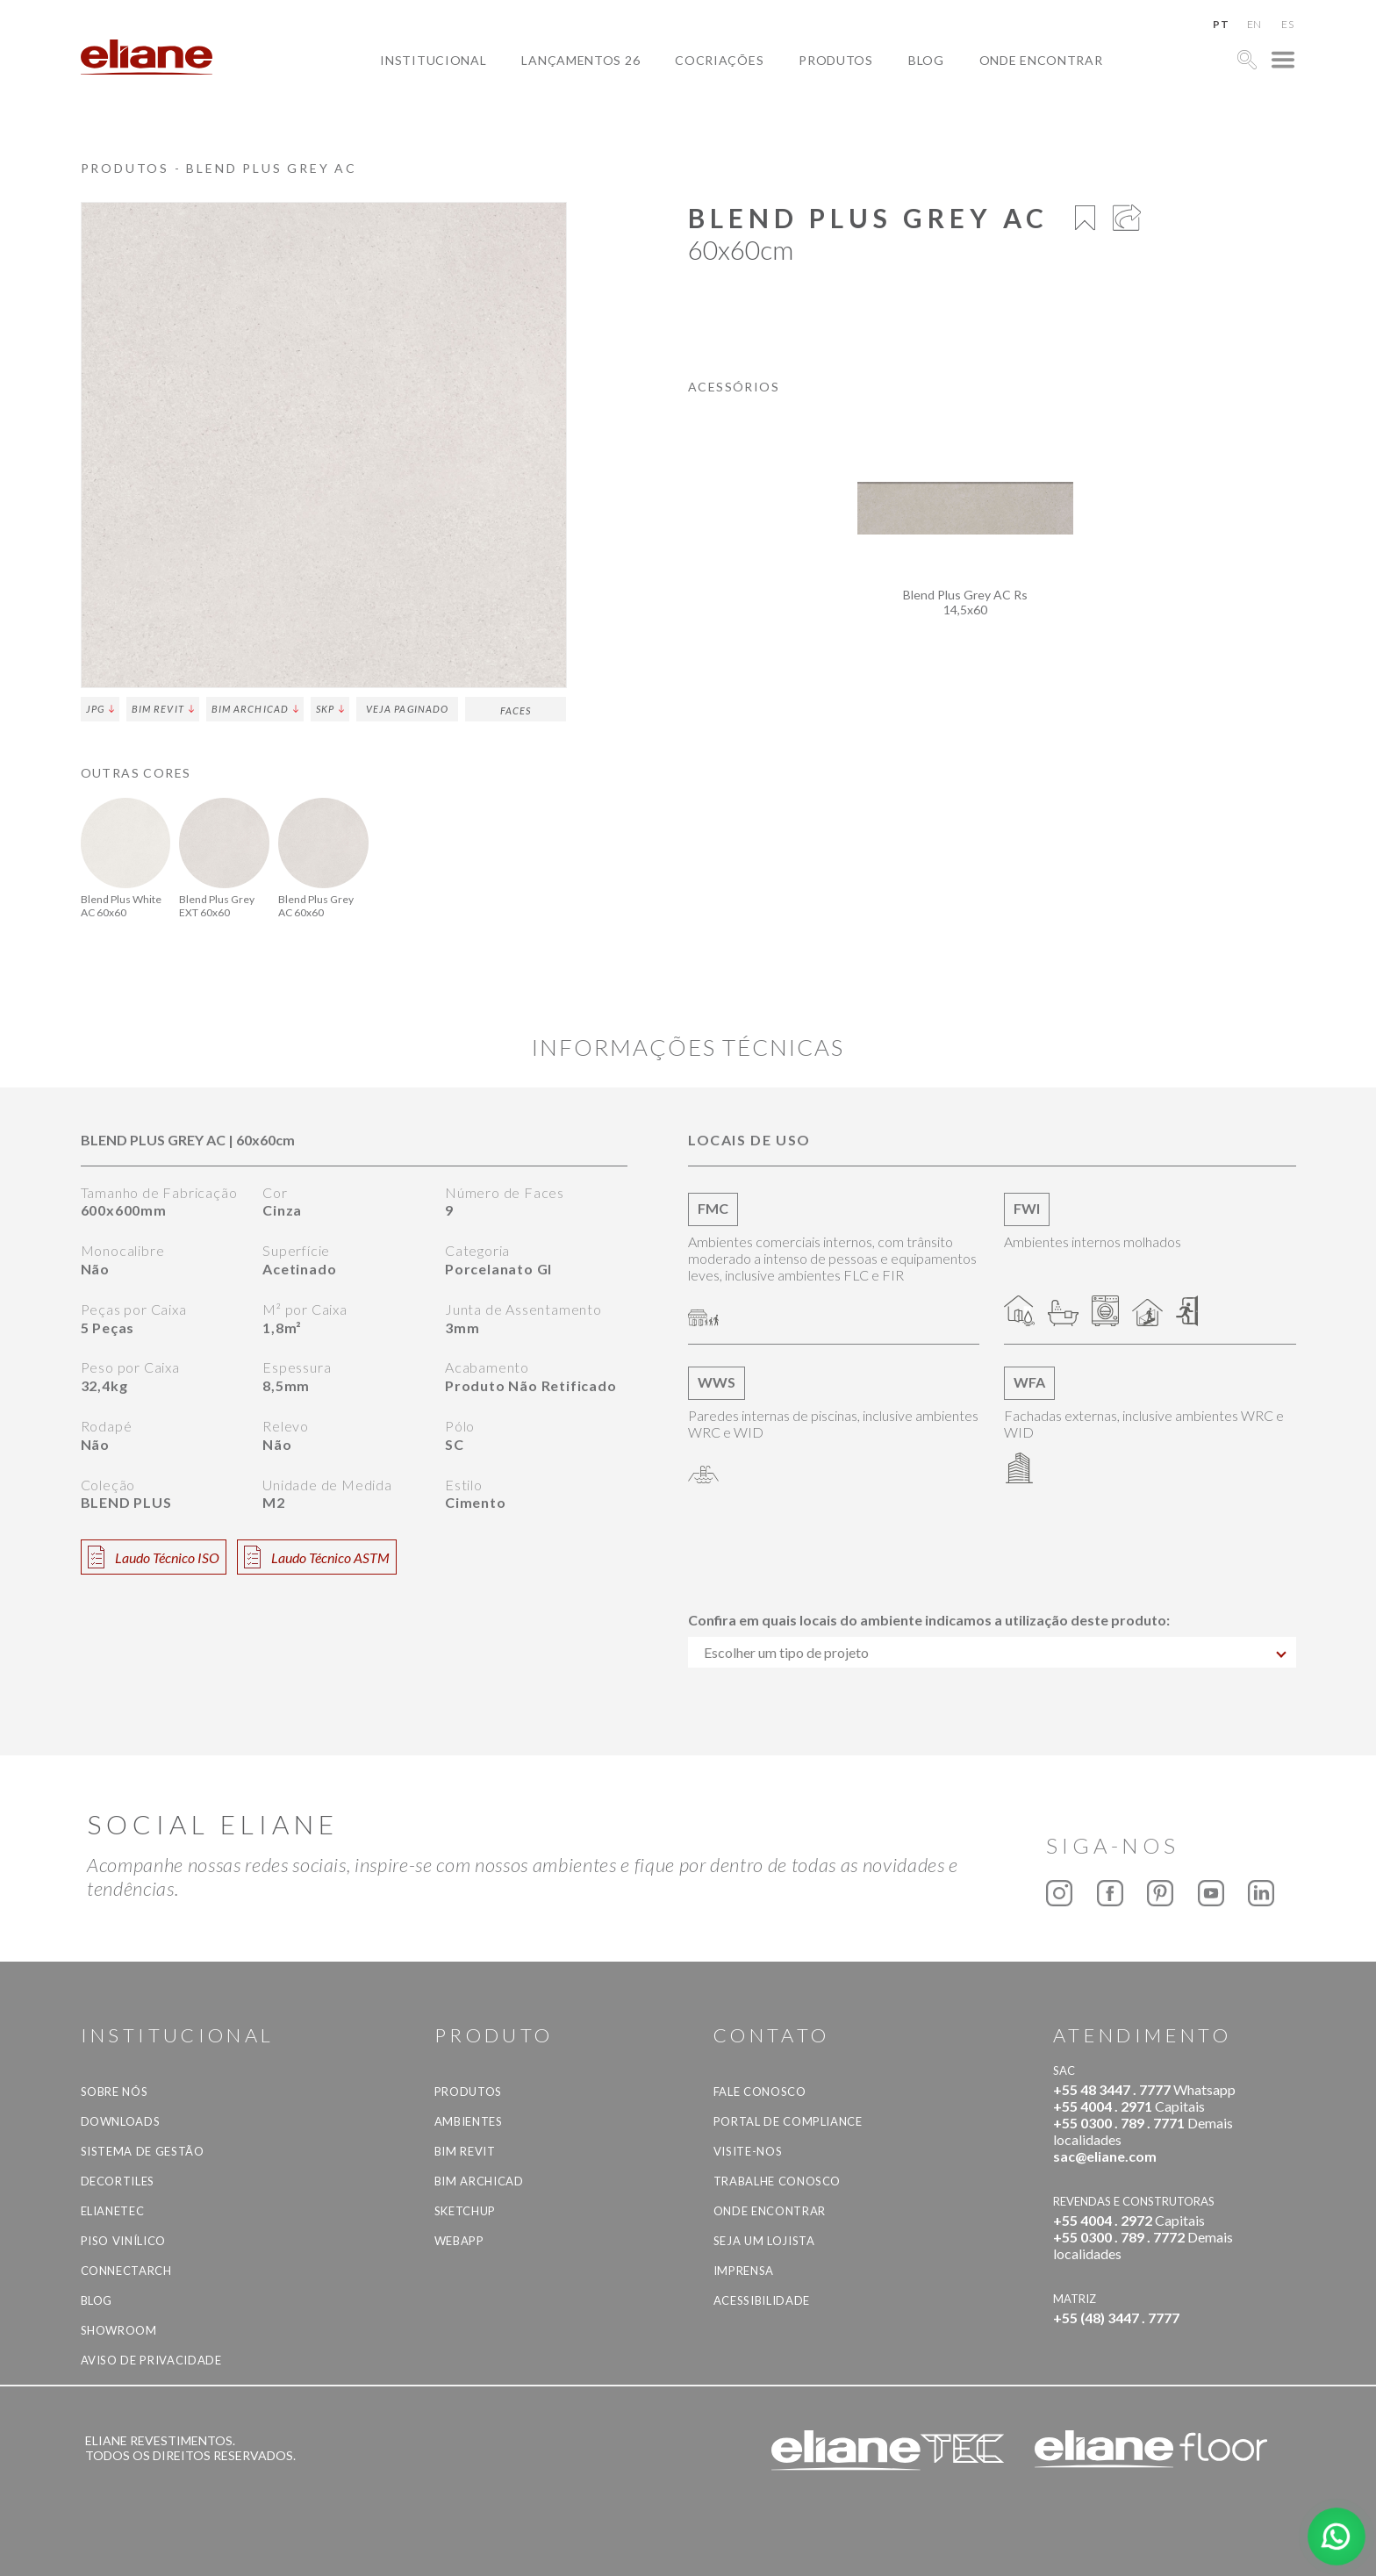 This screenshot has width=1376, height=2576. What do you see at coordinates (100, 708) in the screenshot?
I see `JPG` at bounding box center [100, 708].